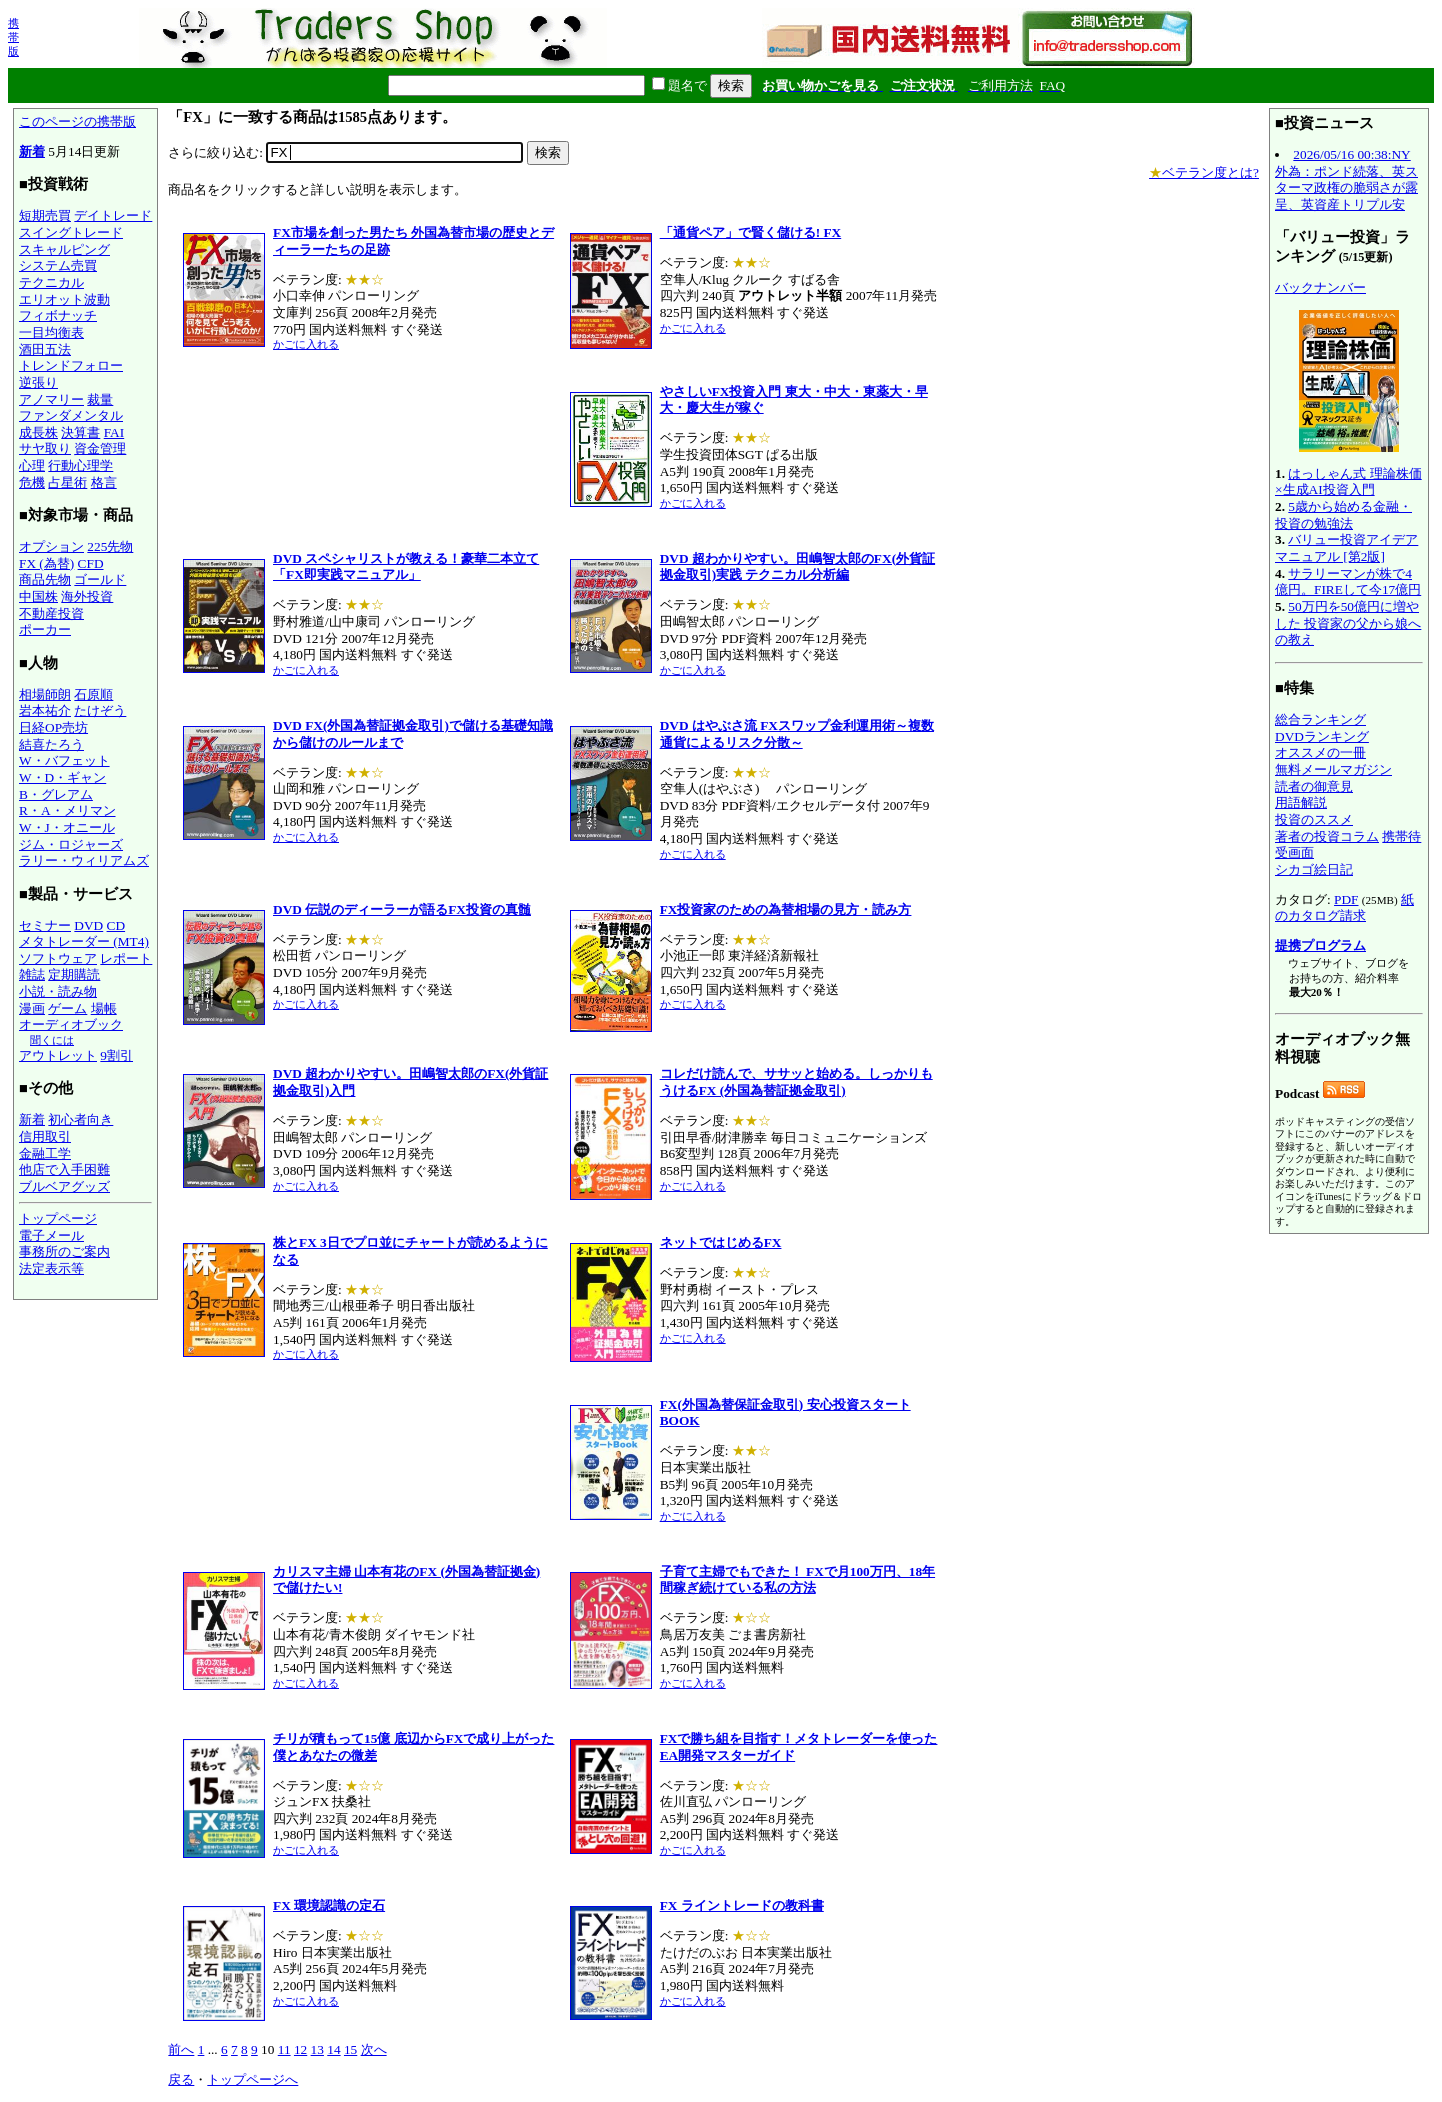 The width and height of the screenshot is (1442, 2102). What do you see at coordinates (45, 629) in the screenshot?
I see `ポーカー` at bounding box center [45, 629].